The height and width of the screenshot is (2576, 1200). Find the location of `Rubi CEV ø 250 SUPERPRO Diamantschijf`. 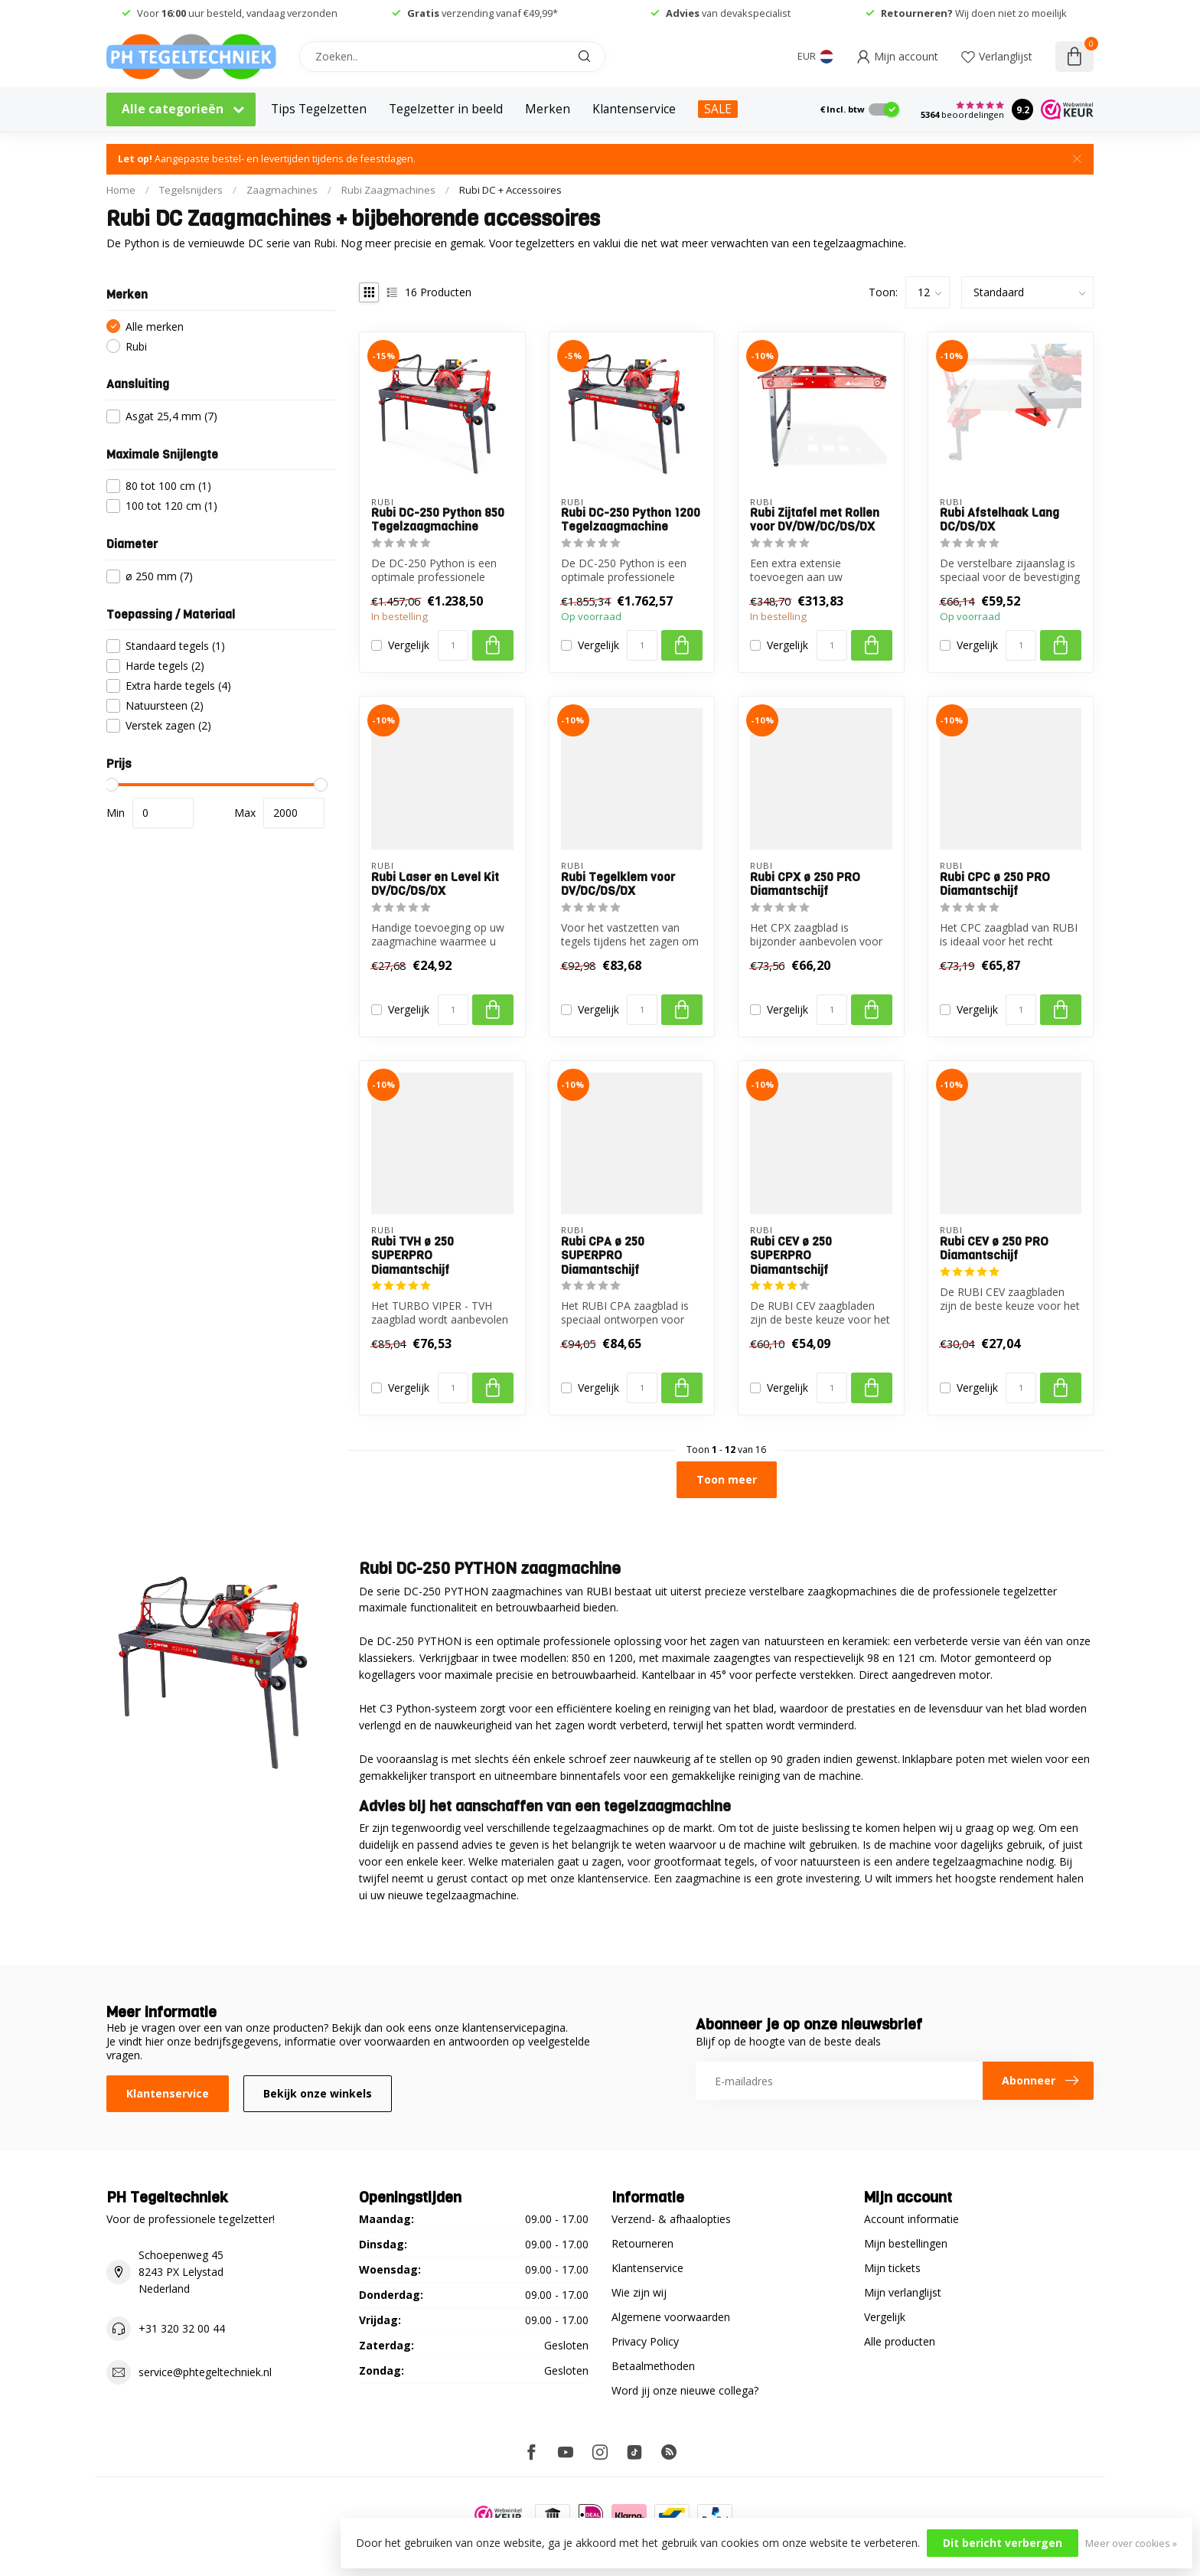

Rubi CEV ø 250 SUPERPRO Diamantschijf is located at coordinates (791, 1256).